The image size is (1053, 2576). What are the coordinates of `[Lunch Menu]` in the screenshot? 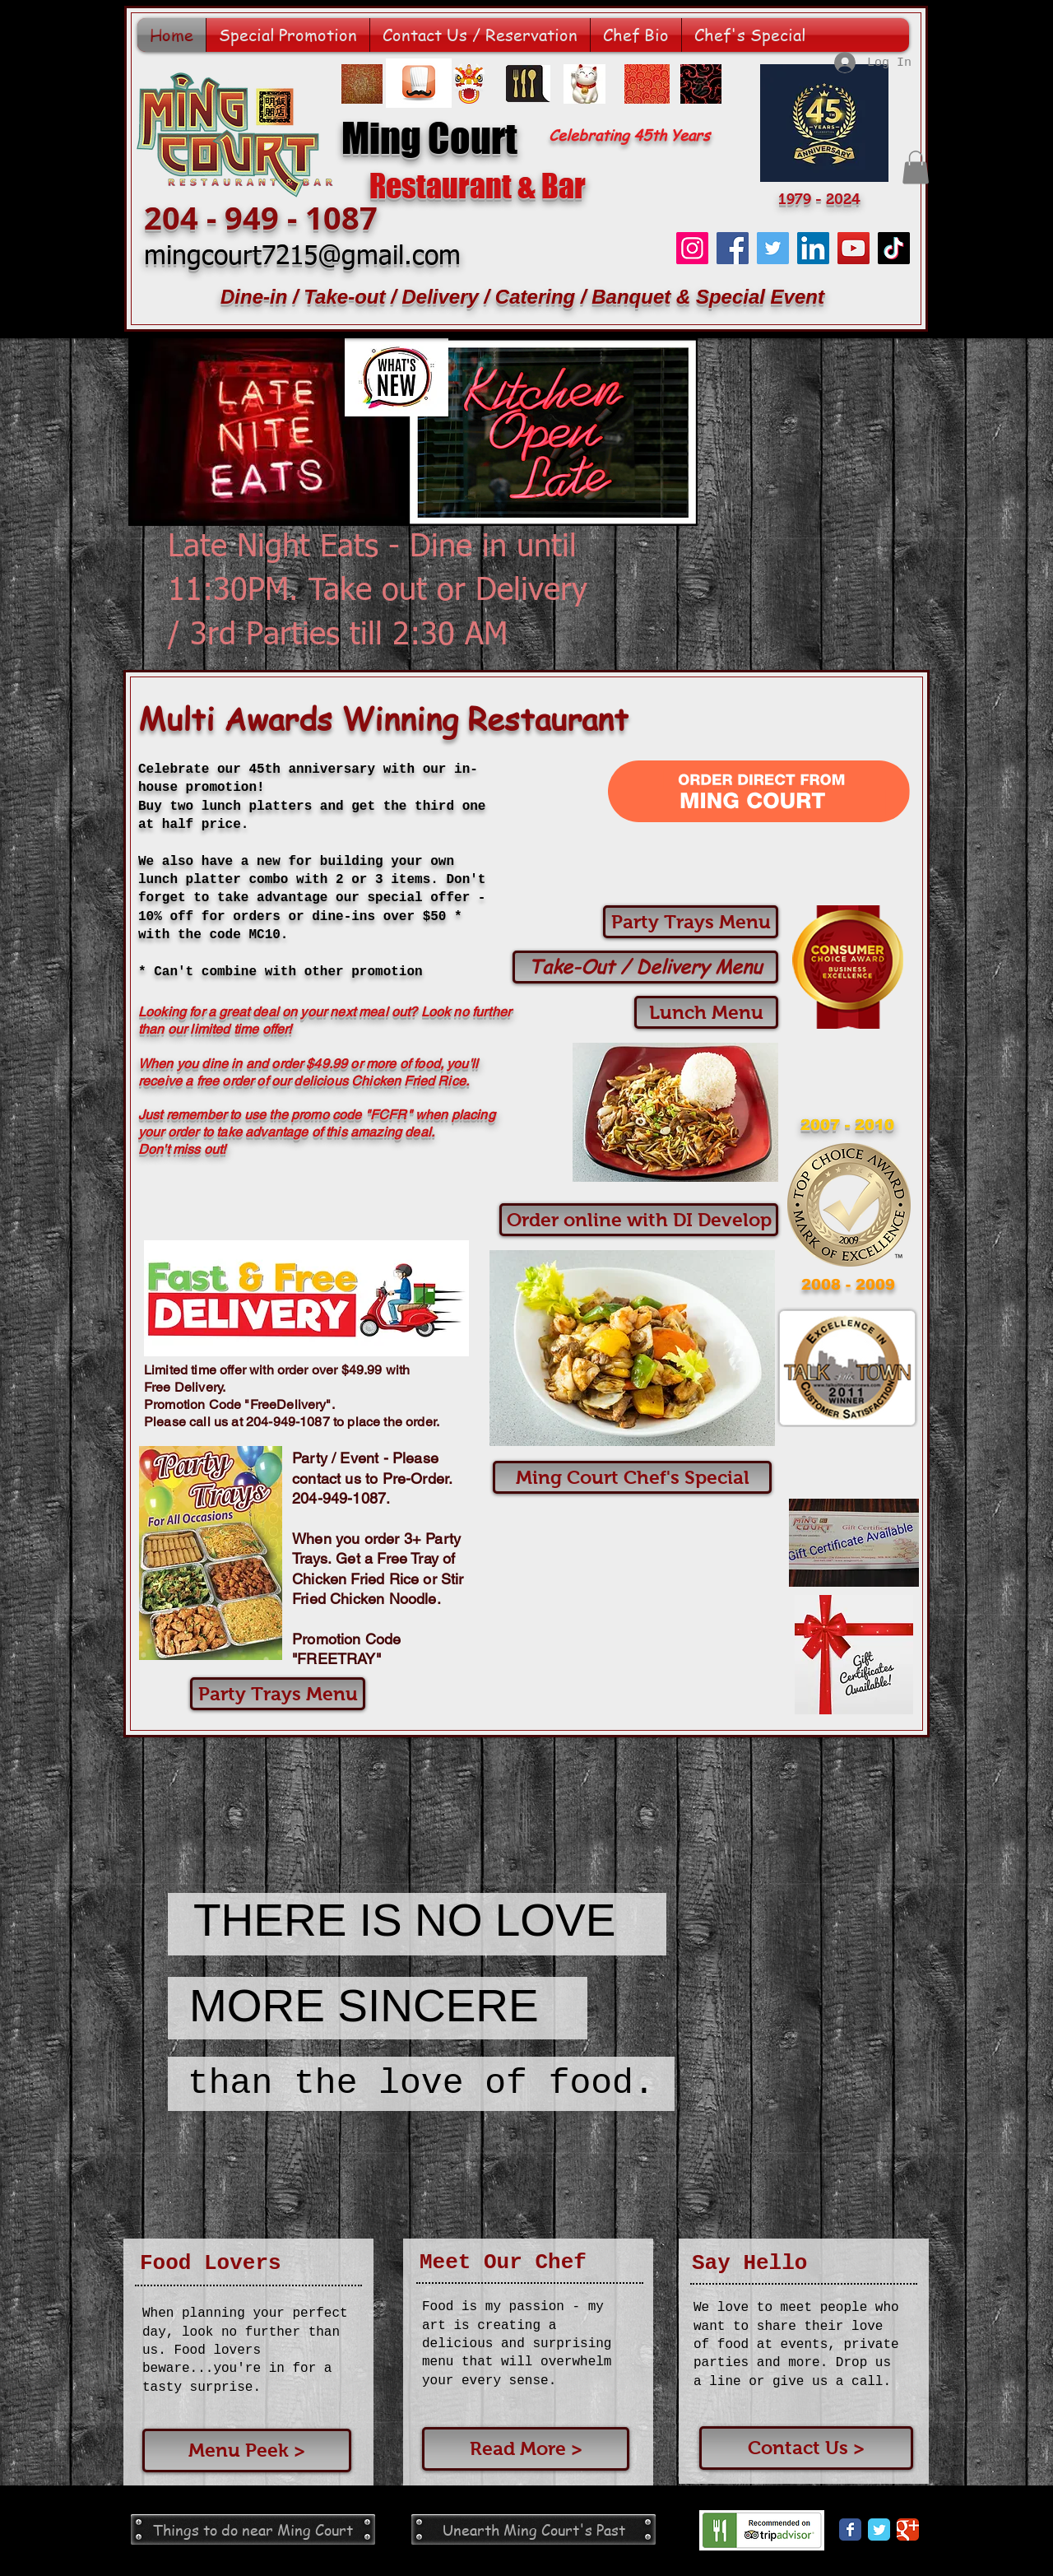 It's located at (706, 1012).